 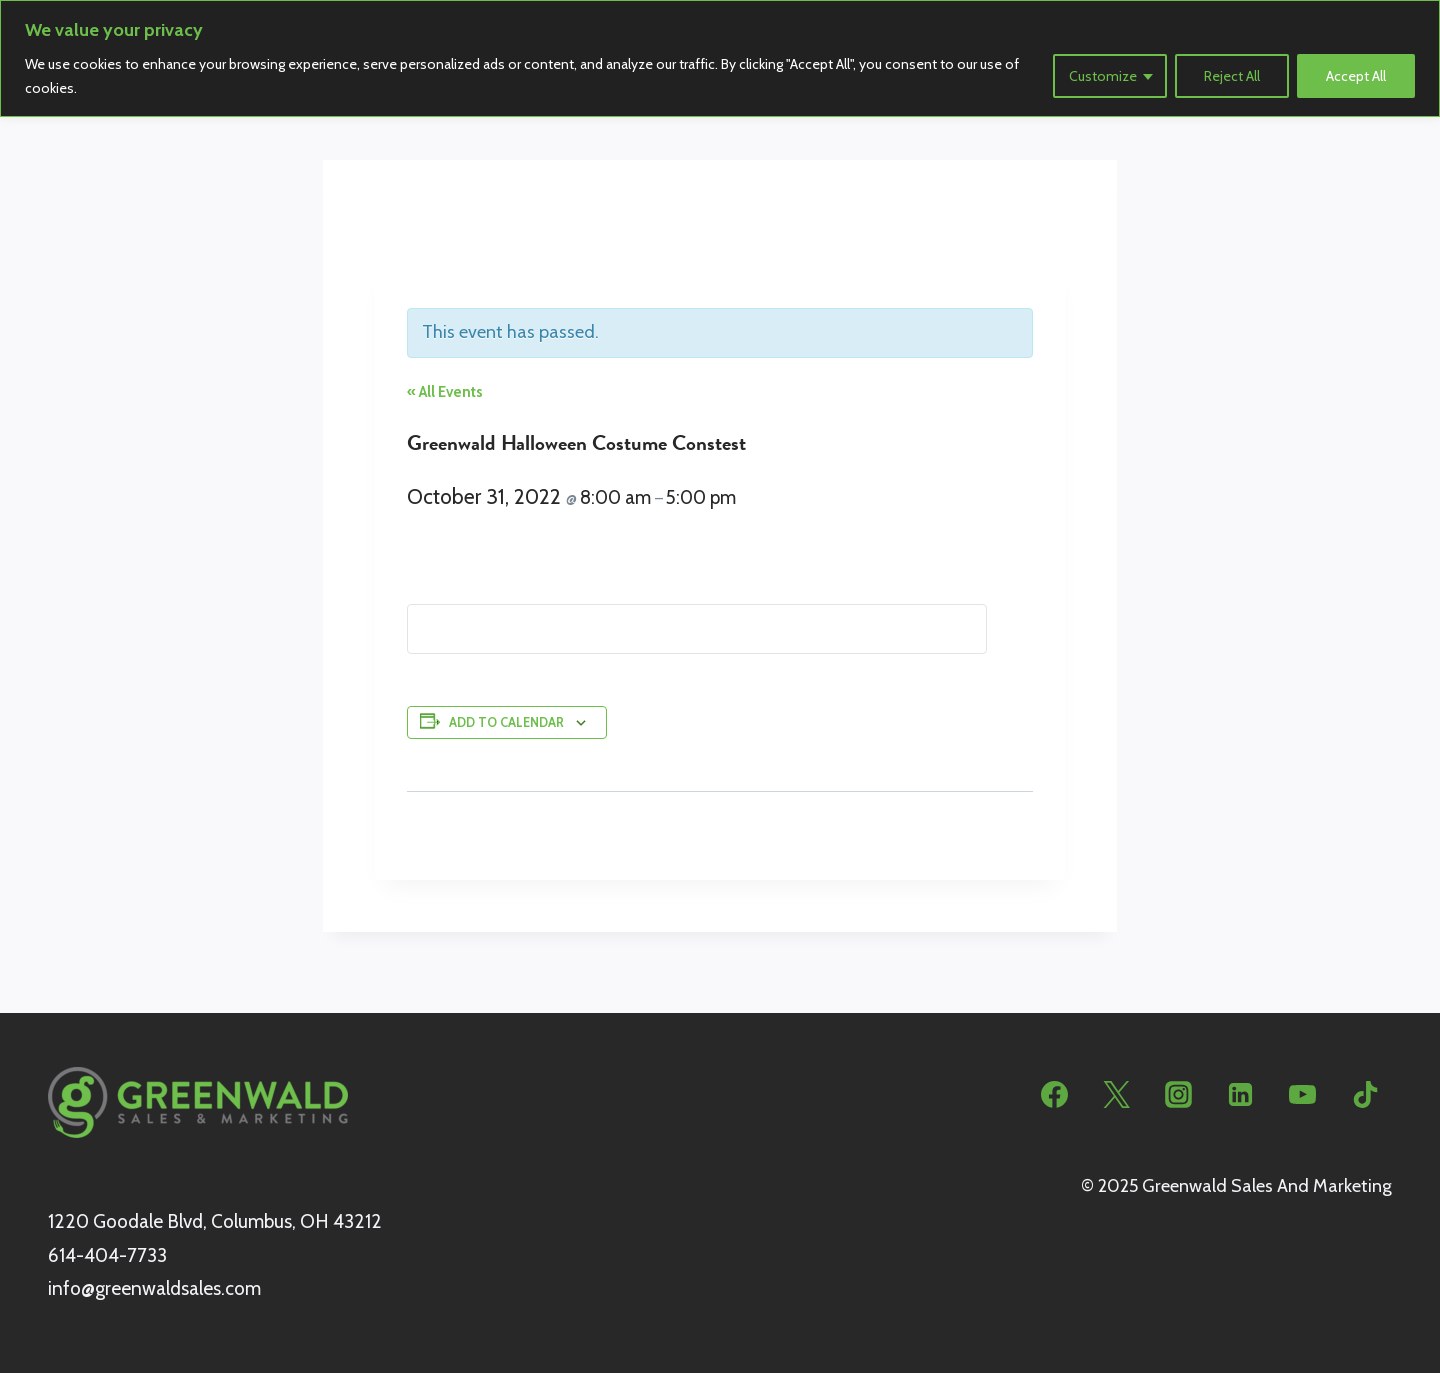 What do you see at coordinates (1365, 1095) in the screenshot?
I see `[TikTok]` at bounding box center [1365, 1095].